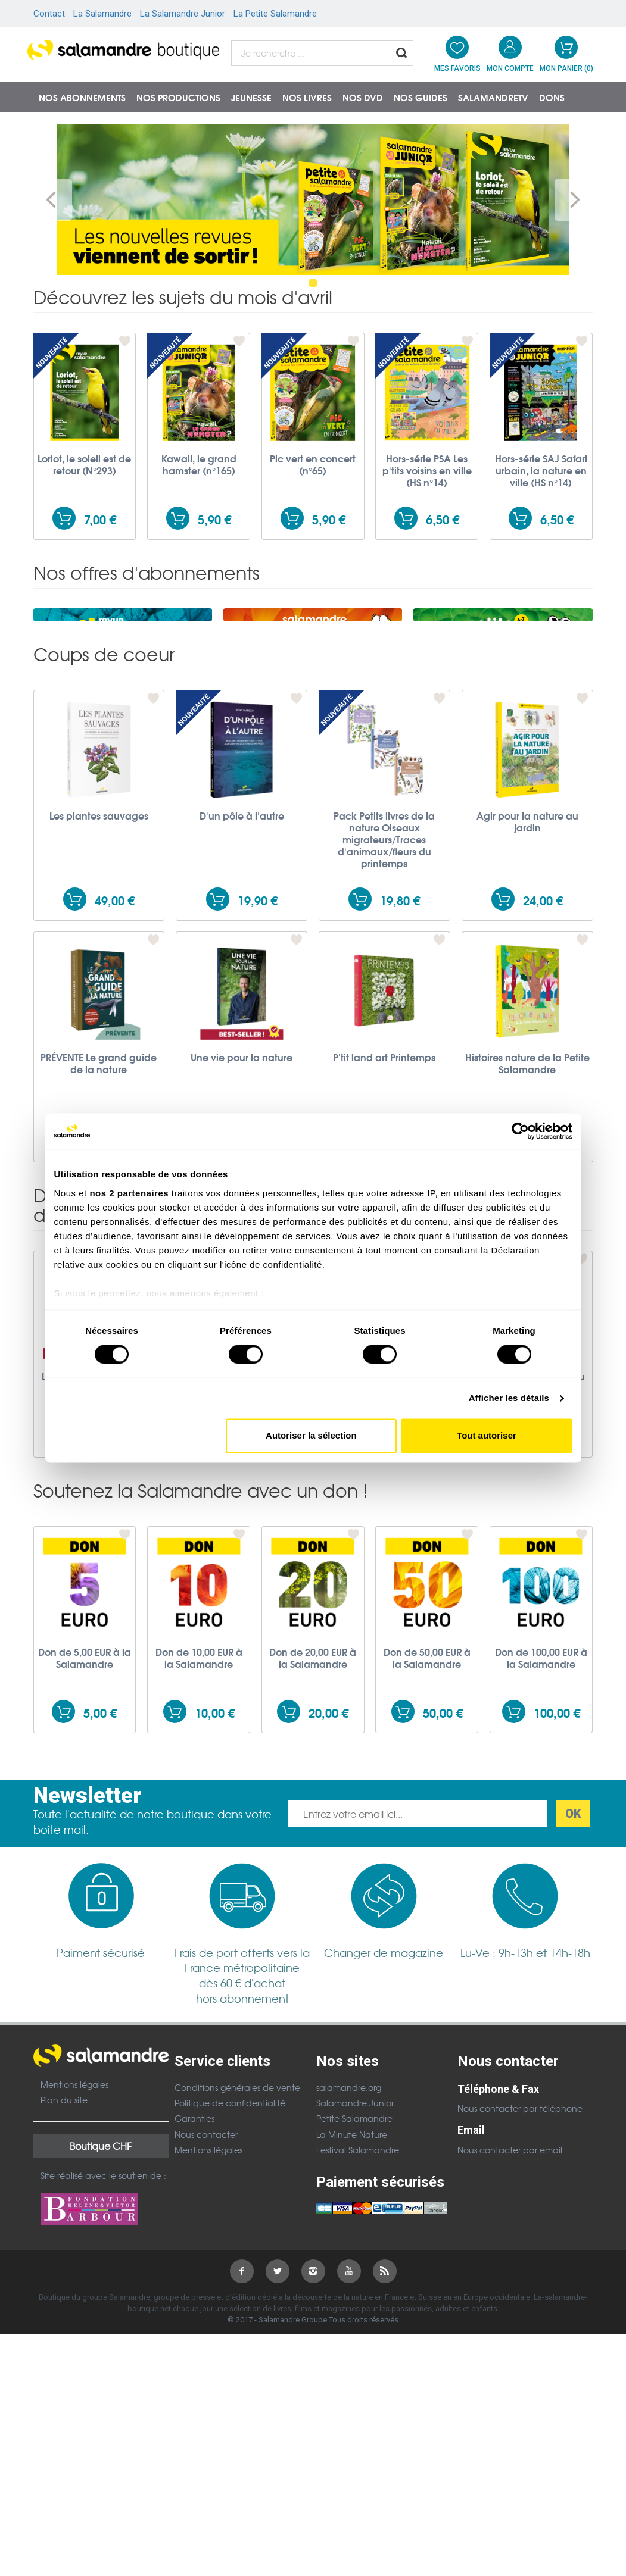  I want to click on Nos productions, so click(178, 97).